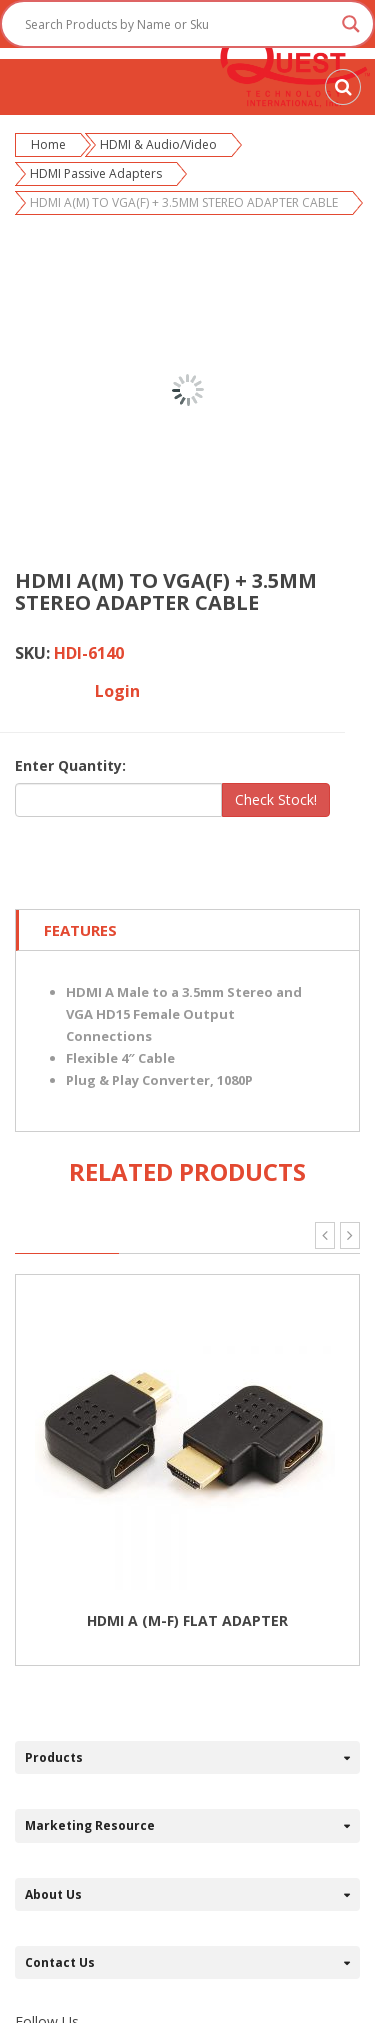 The image size is (375, 2023). I want to click on [Search input], so click(178, 24).